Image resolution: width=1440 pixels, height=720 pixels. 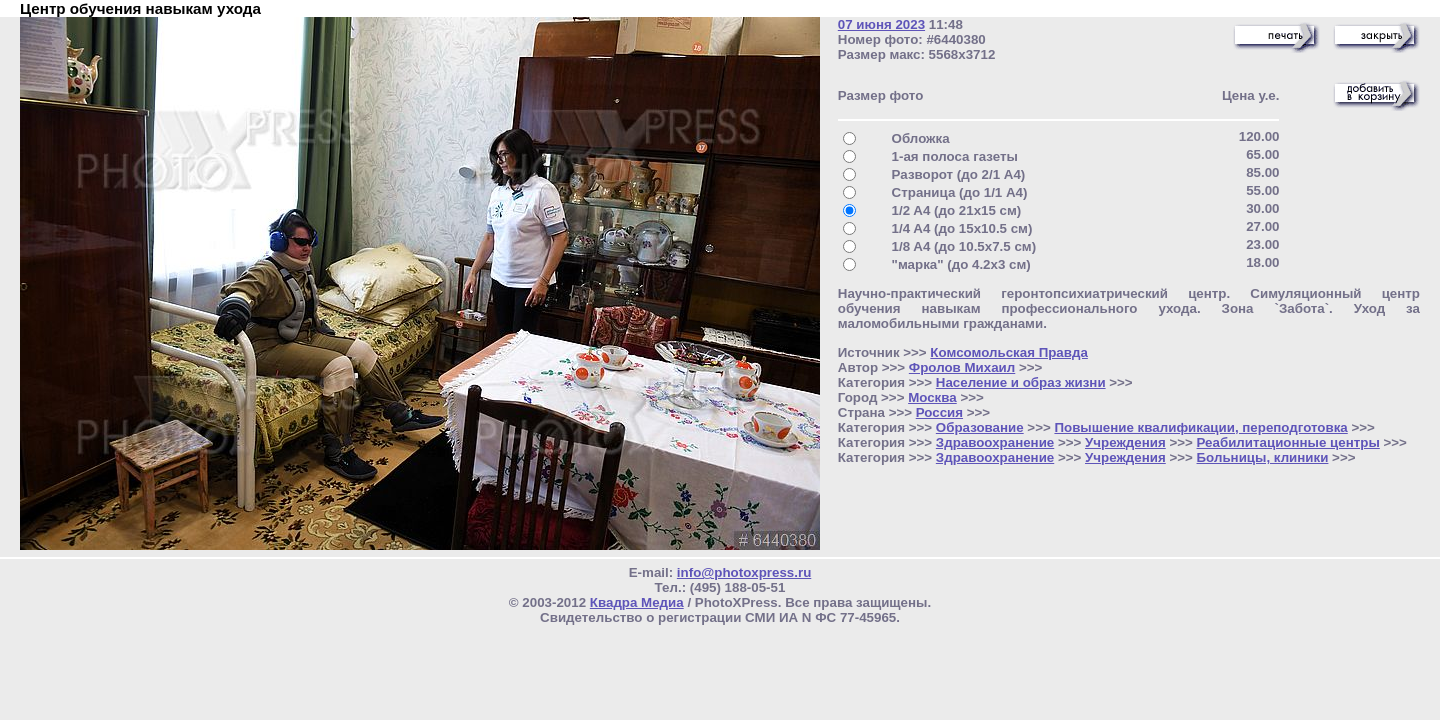 I want to click on Повышение квалификации, переподготовка, so click(x=1200, y=427).